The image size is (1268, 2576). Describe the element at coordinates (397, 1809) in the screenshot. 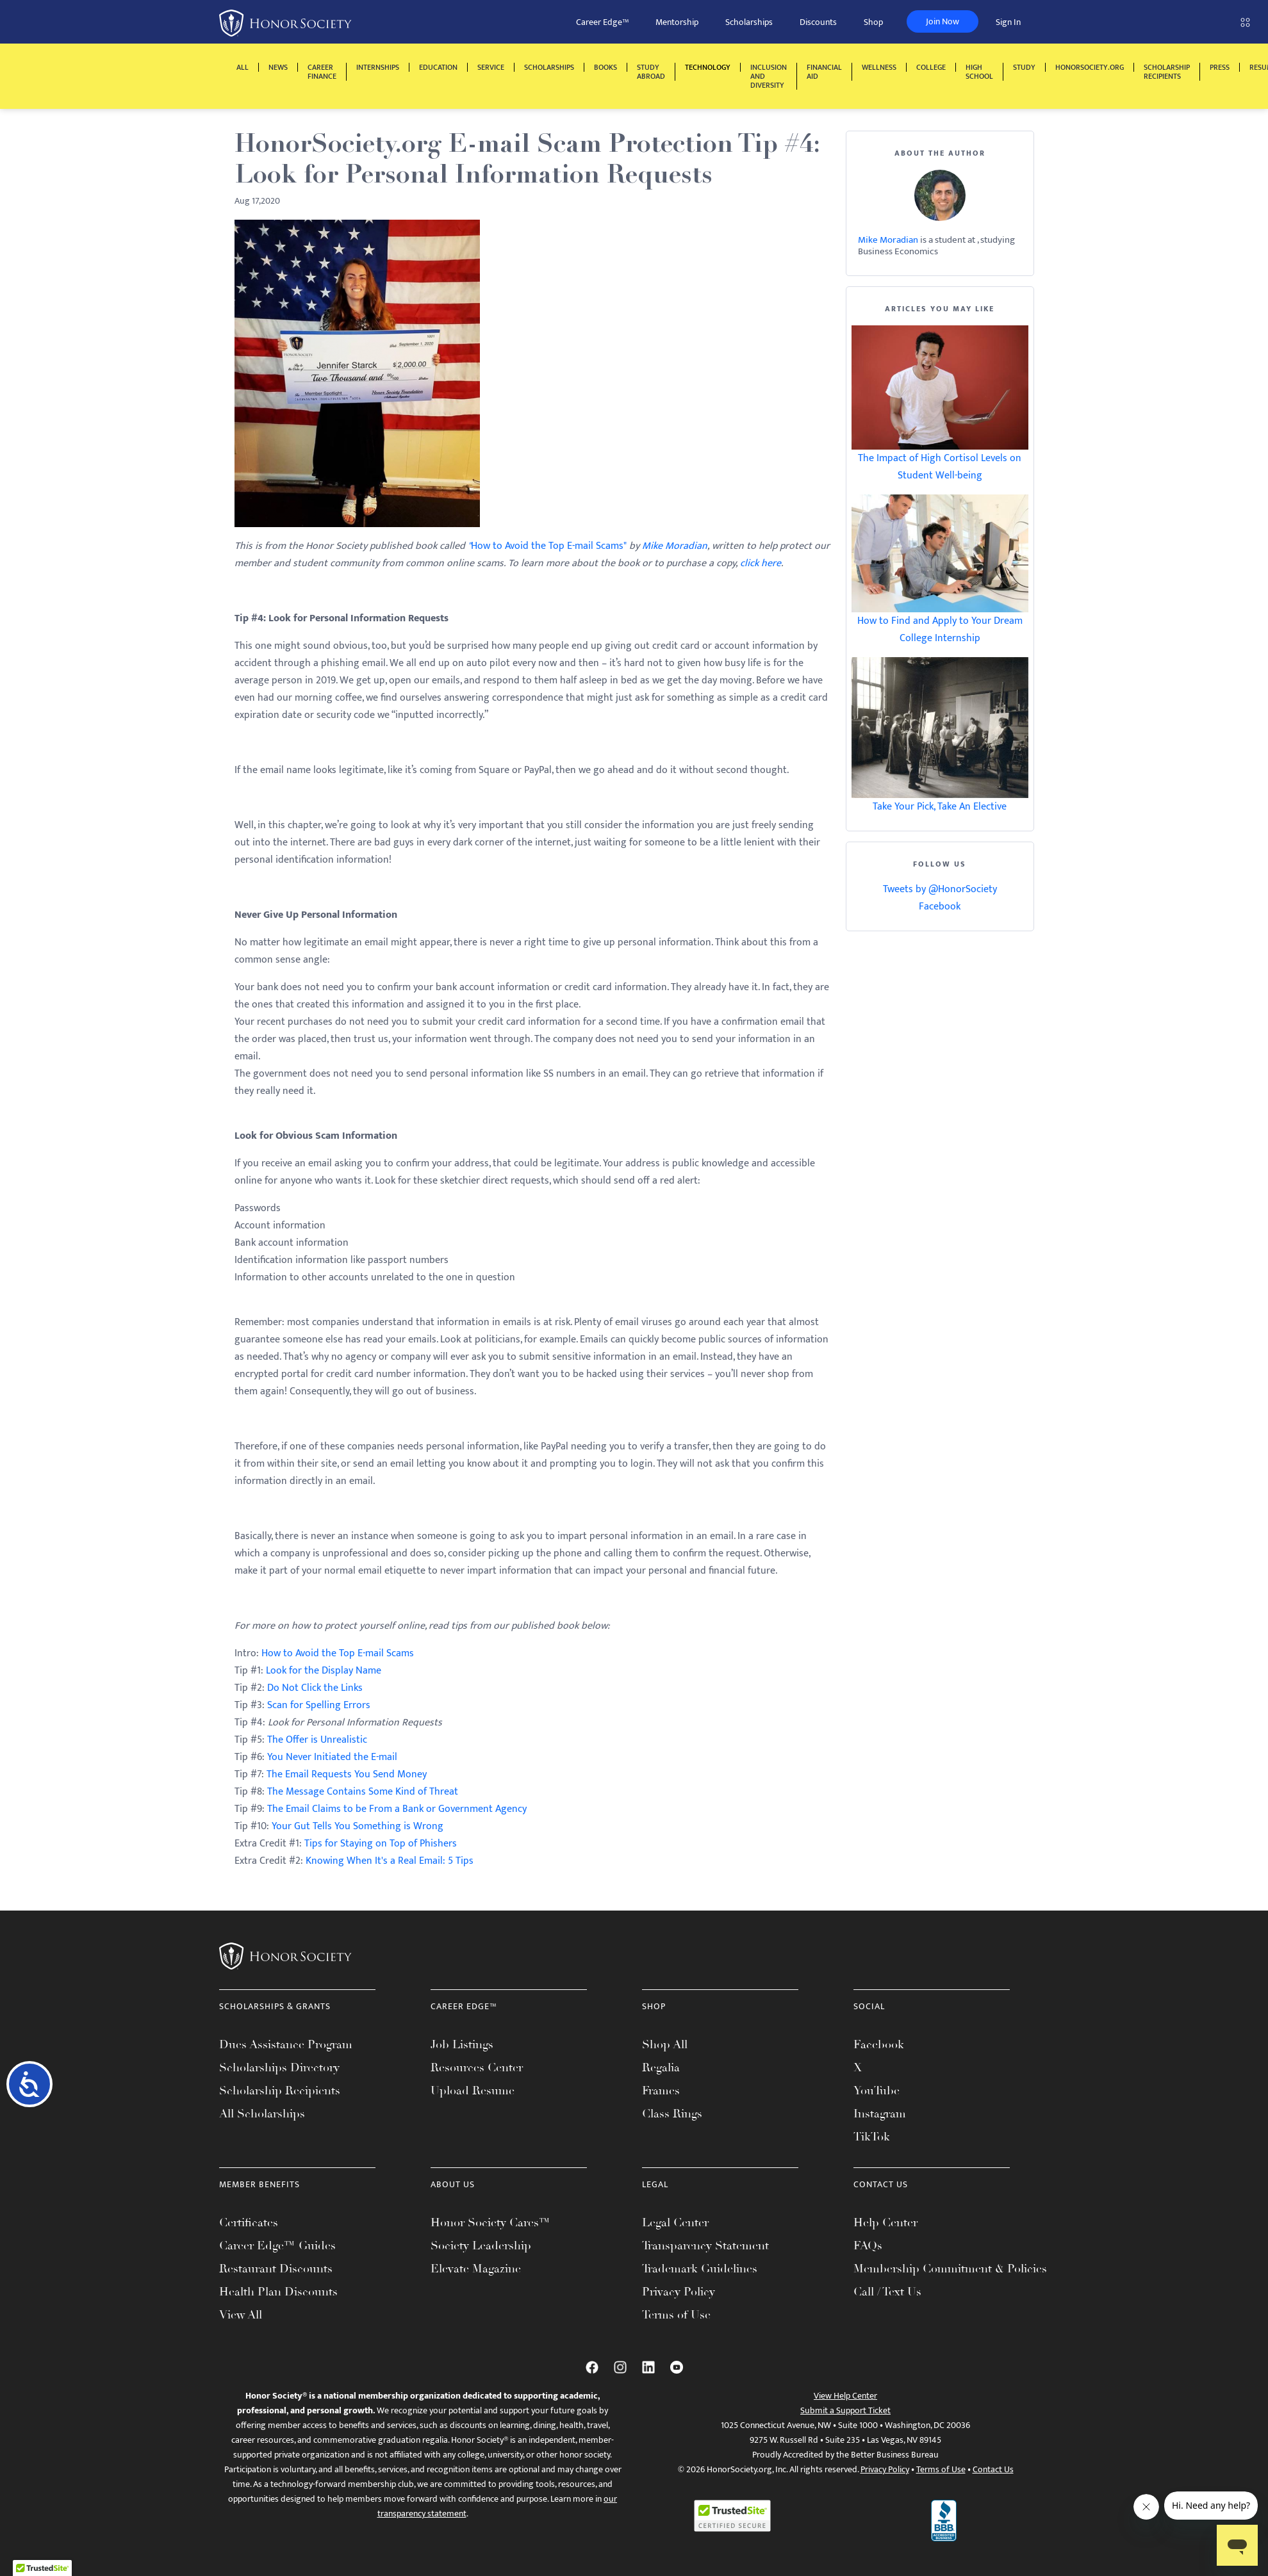

I see `The Email Claims to be From a Bank or Government Agency` at that location.